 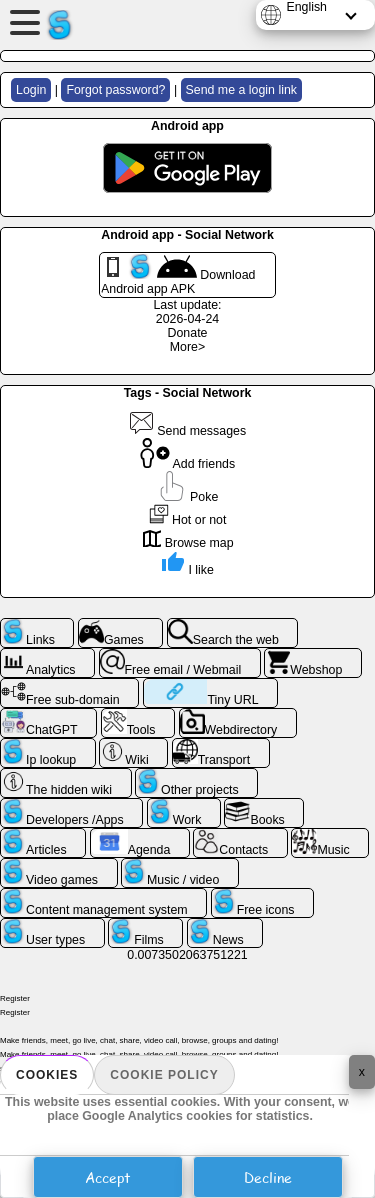 I want to click on Send me a login link, so click(x=241, y=90).